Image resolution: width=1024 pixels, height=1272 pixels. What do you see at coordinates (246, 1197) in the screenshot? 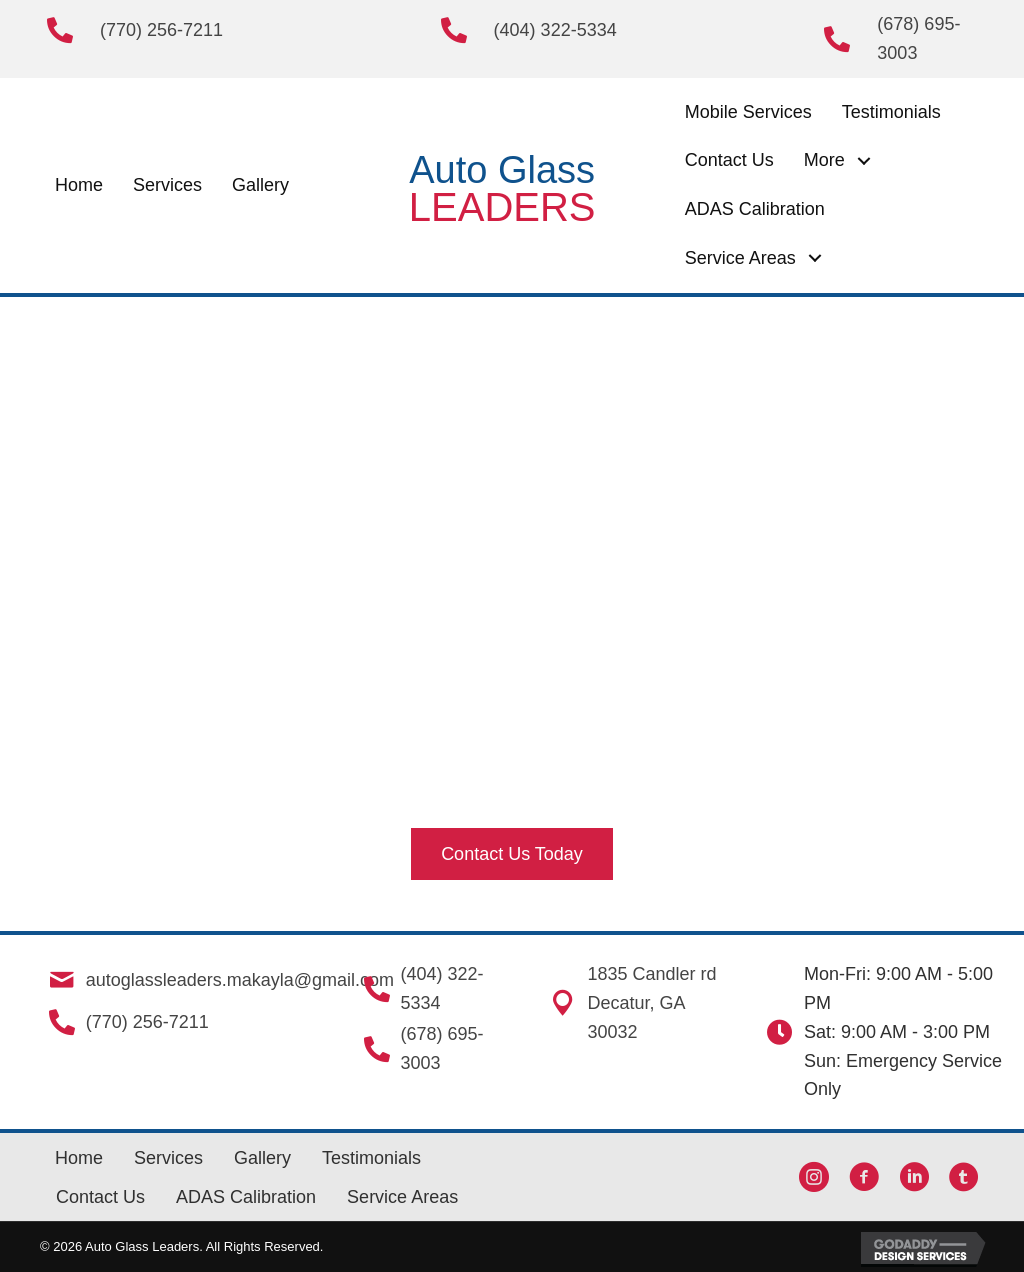
I see `ADAS Calibration` at bounding box center [246, 1197].